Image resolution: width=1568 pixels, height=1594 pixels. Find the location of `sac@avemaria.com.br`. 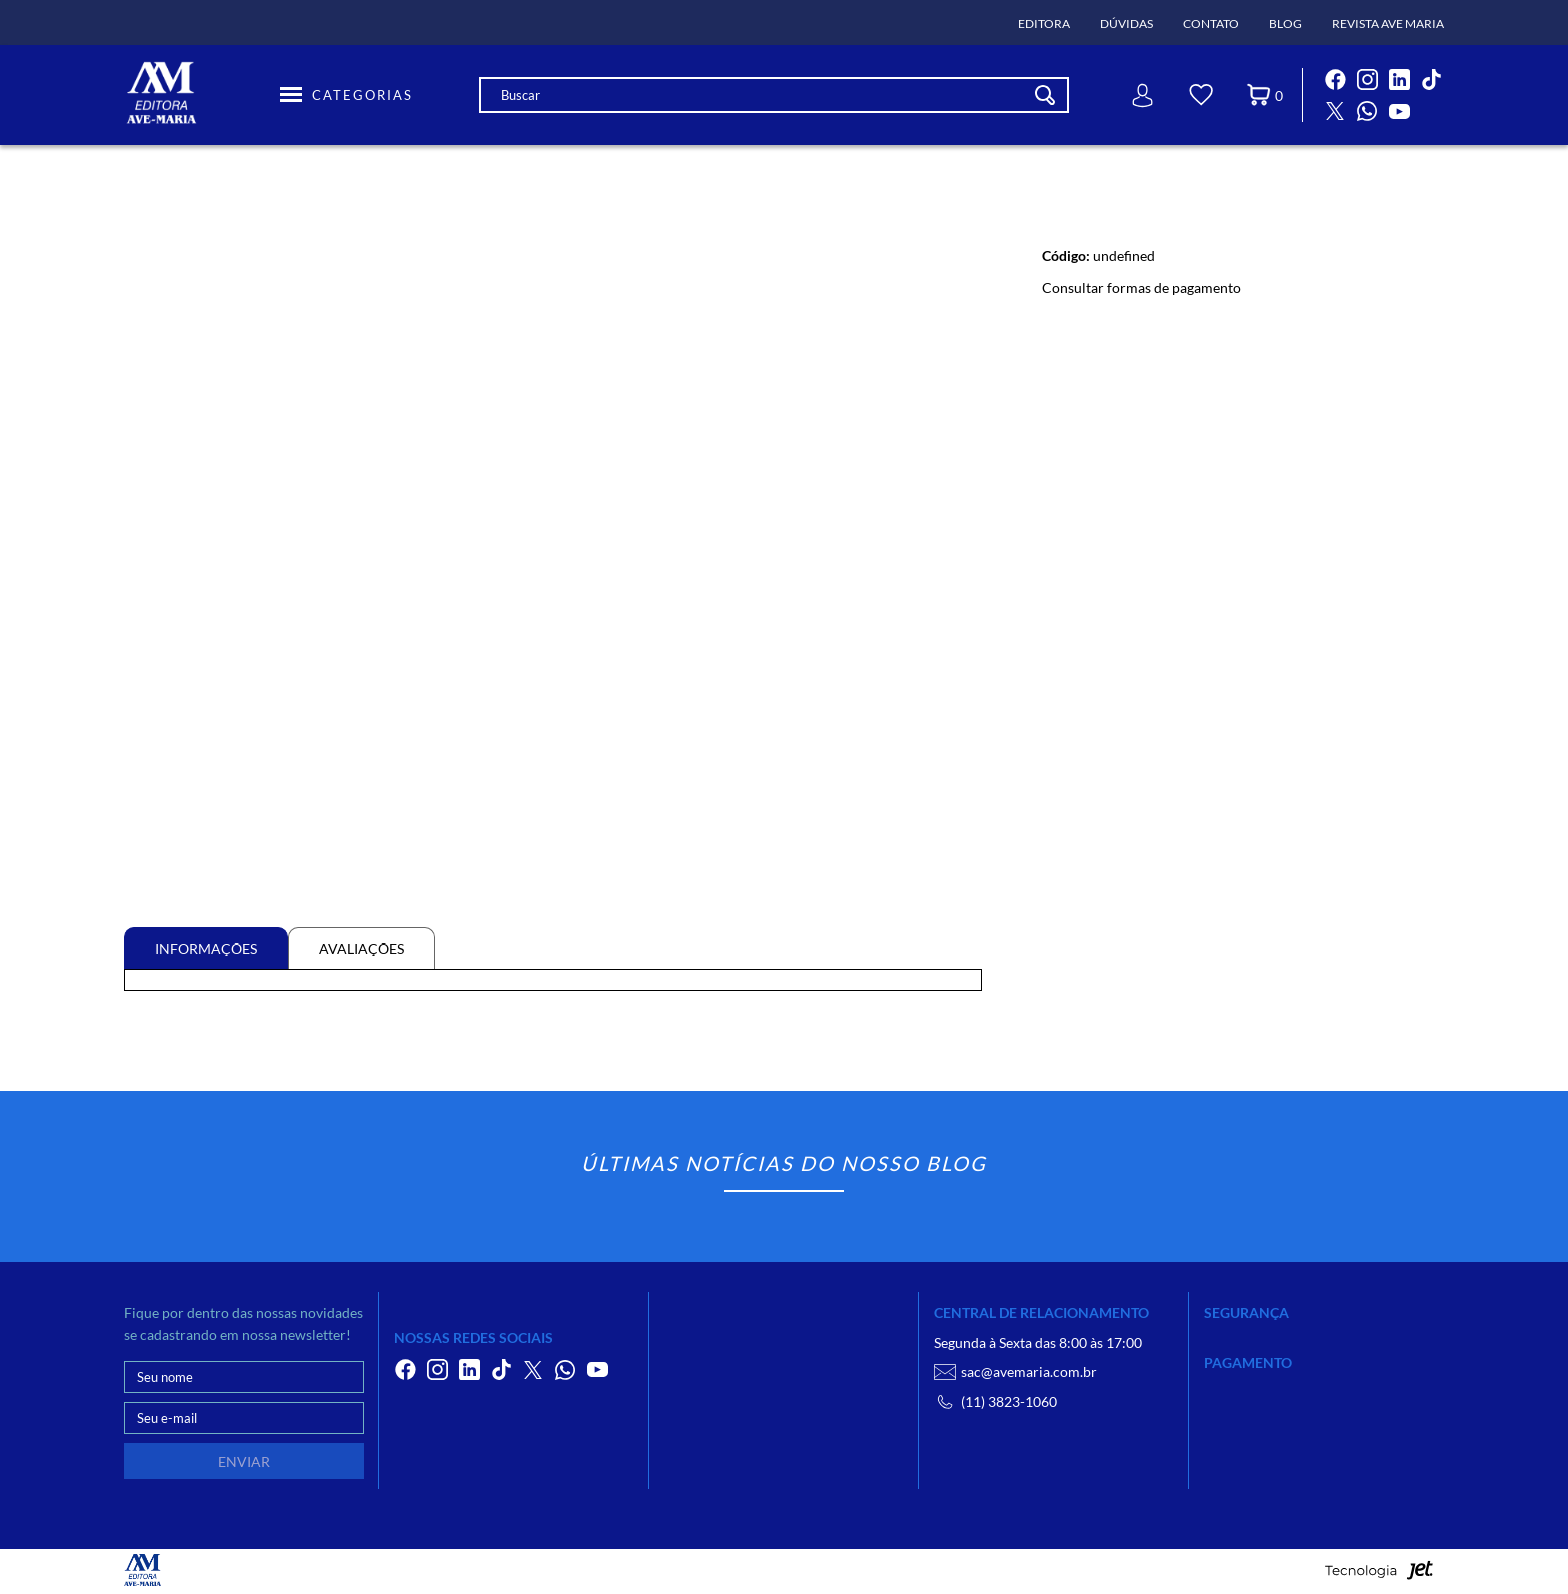

sac@avemaria.com.br is located at coordinates (1015, 1372).